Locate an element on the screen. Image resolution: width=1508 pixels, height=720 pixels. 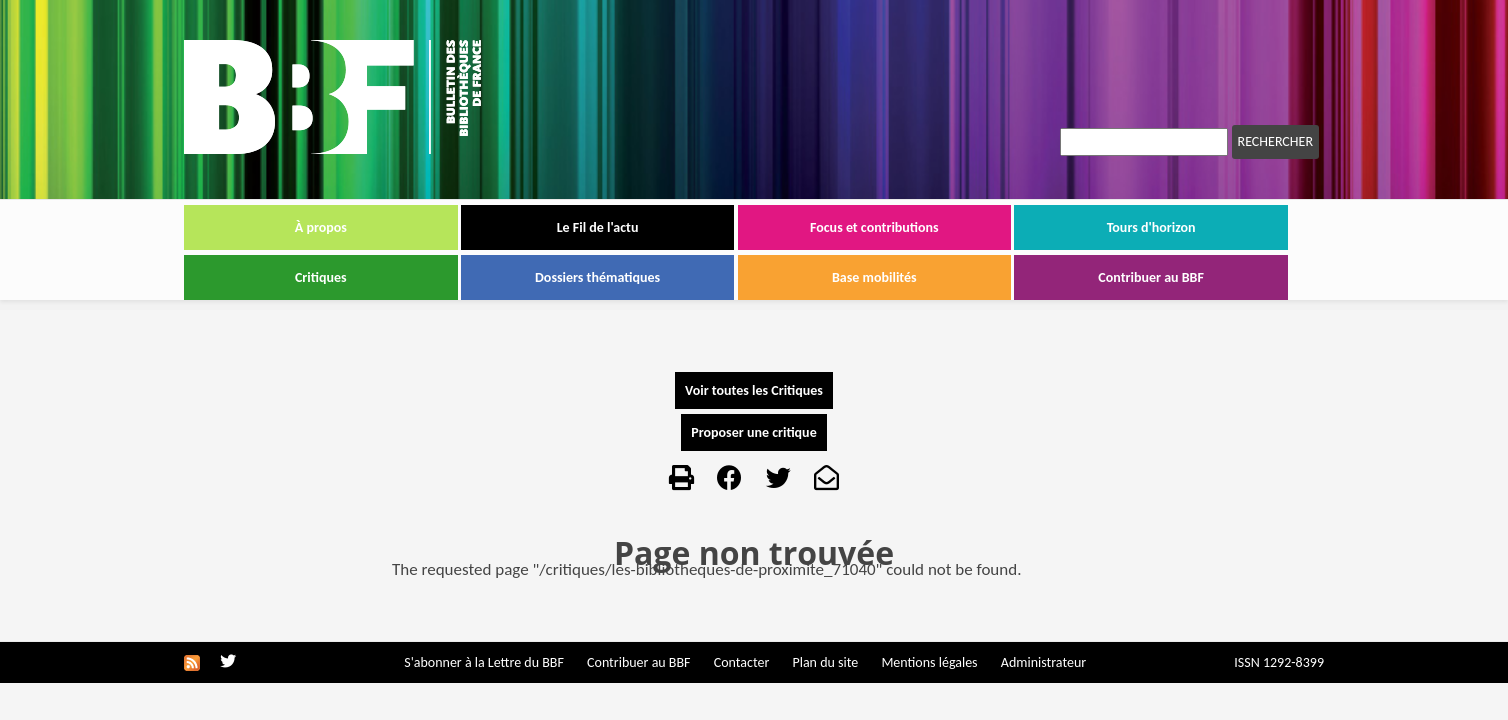
Administrateur is located at coordinates (1043, 662).